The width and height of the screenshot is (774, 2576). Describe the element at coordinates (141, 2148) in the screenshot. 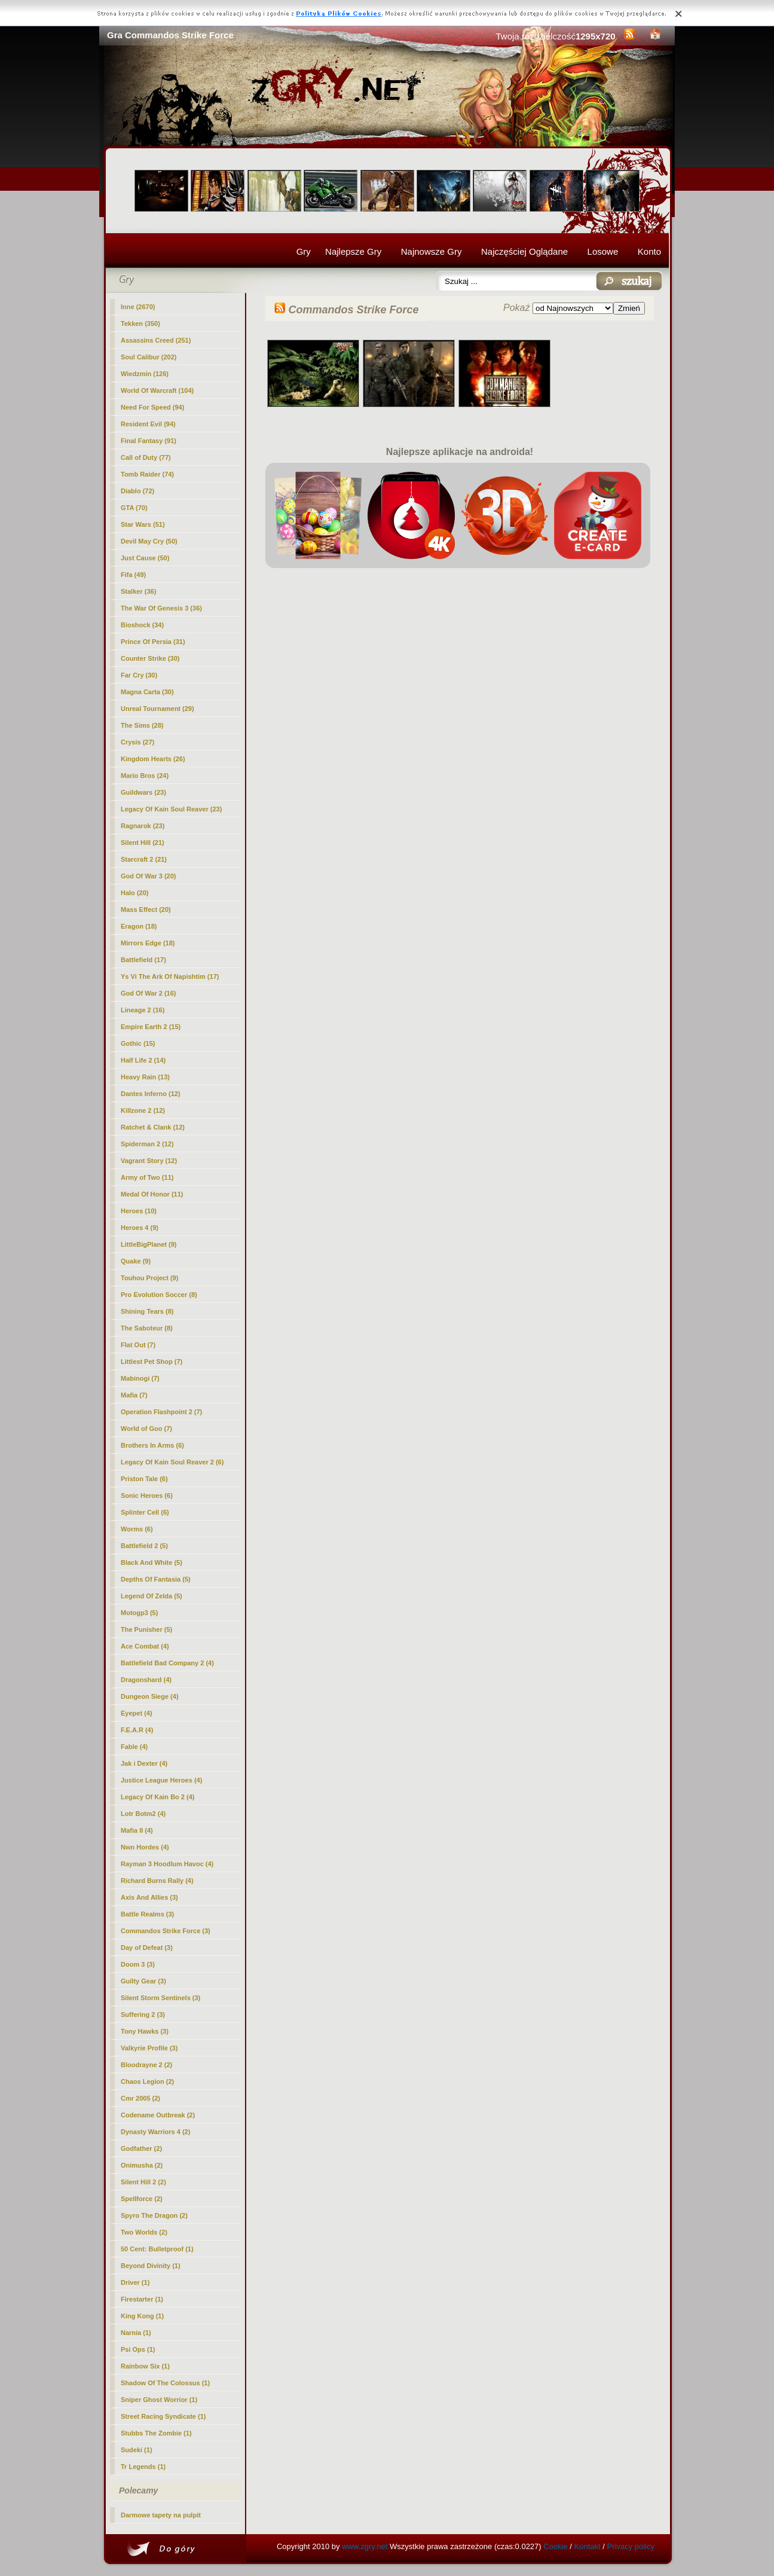

I see `Godfather (2)` at that location.